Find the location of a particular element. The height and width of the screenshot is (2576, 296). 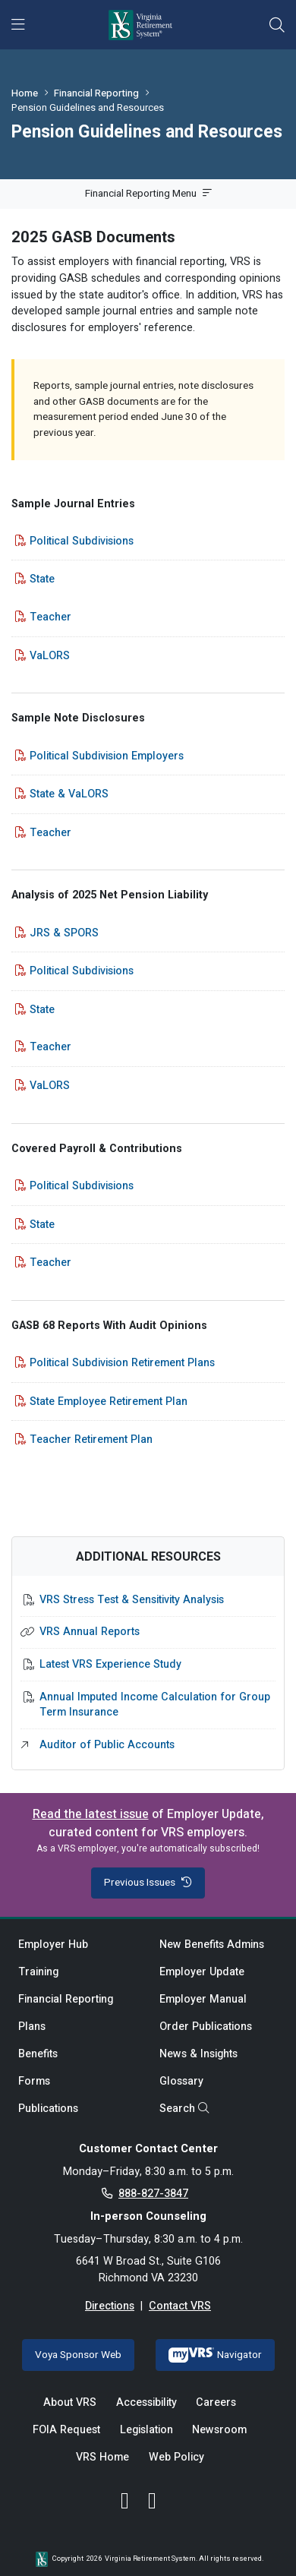

State & VaLORS [State & VaLORS - opens in new tab] is located at coordinates (69, 794).